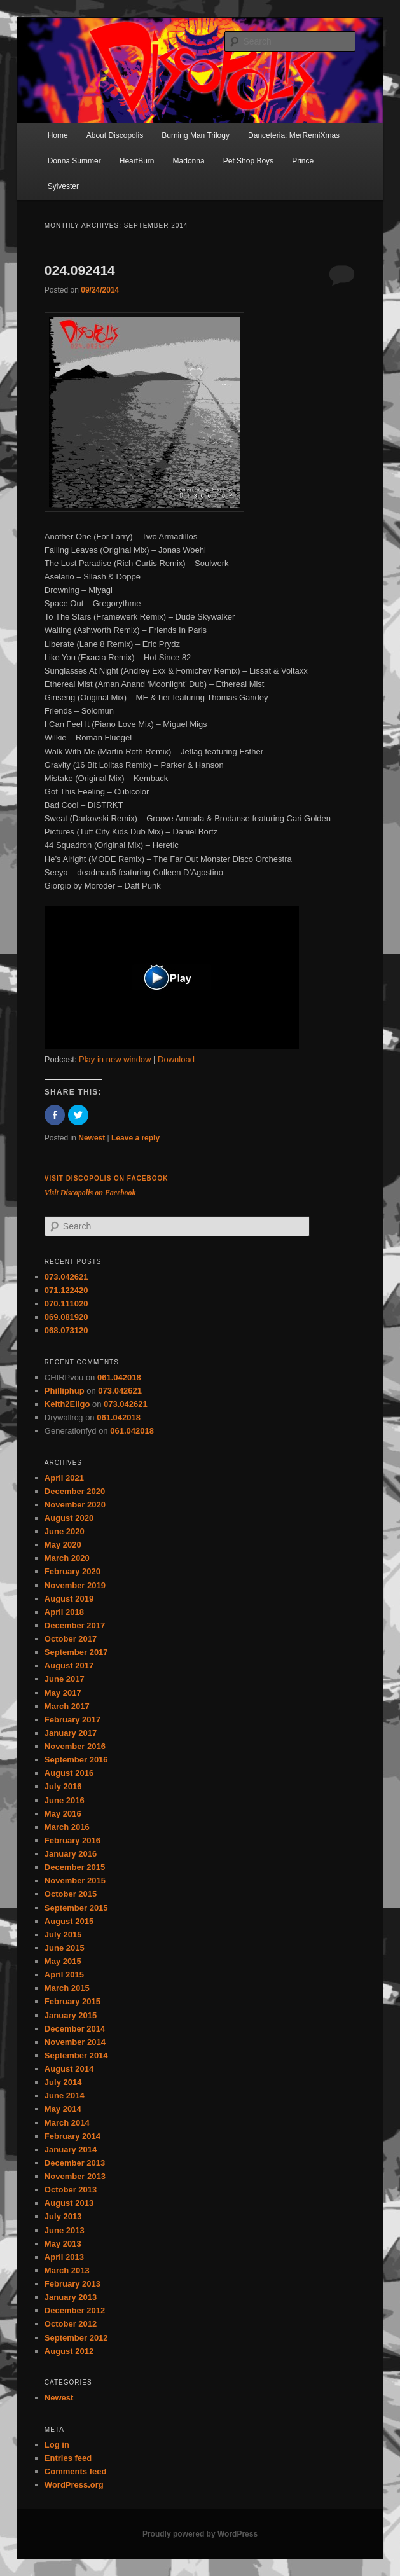 The image size is (400, 2576). What do you see at coordinates (63, 2216) in the screenshot?
I see `July 2013` at bounding box center [63, 2216].